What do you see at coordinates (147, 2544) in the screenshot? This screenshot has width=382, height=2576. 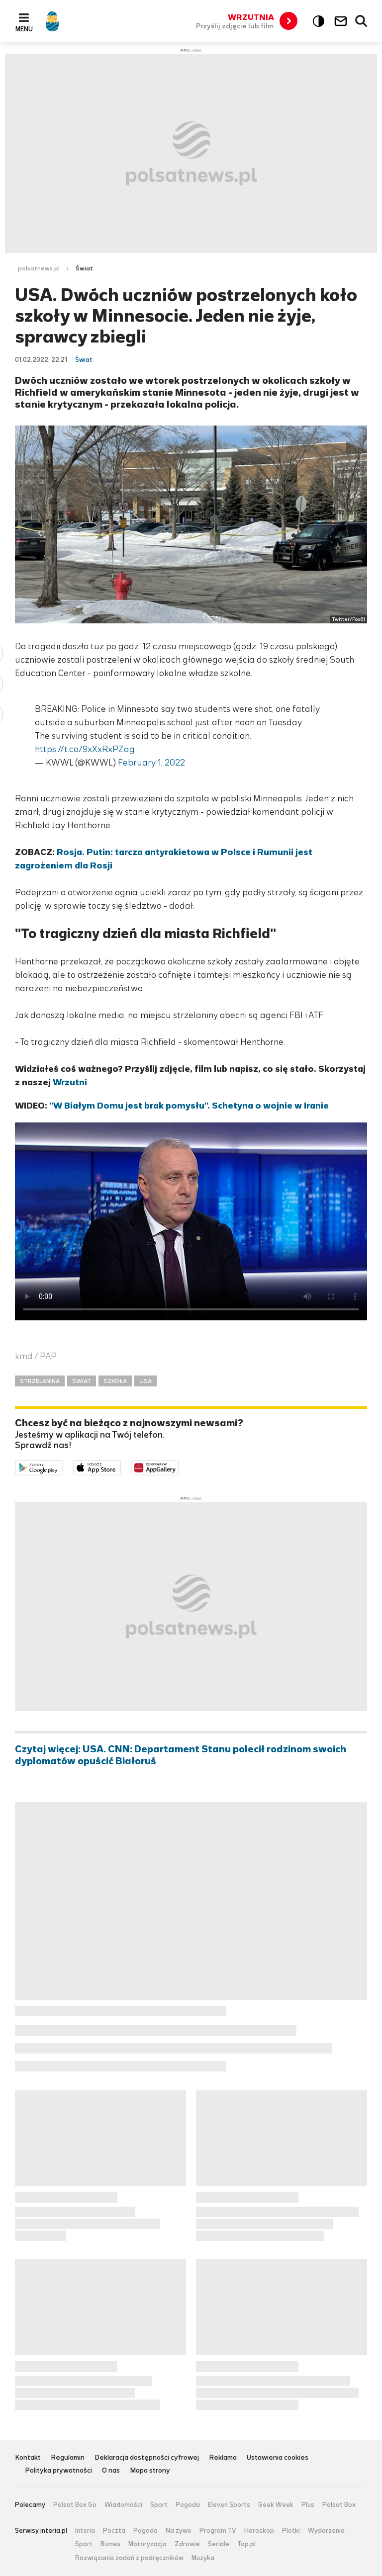 I see `Motoryzacja` at bounding box center [147, 2544].